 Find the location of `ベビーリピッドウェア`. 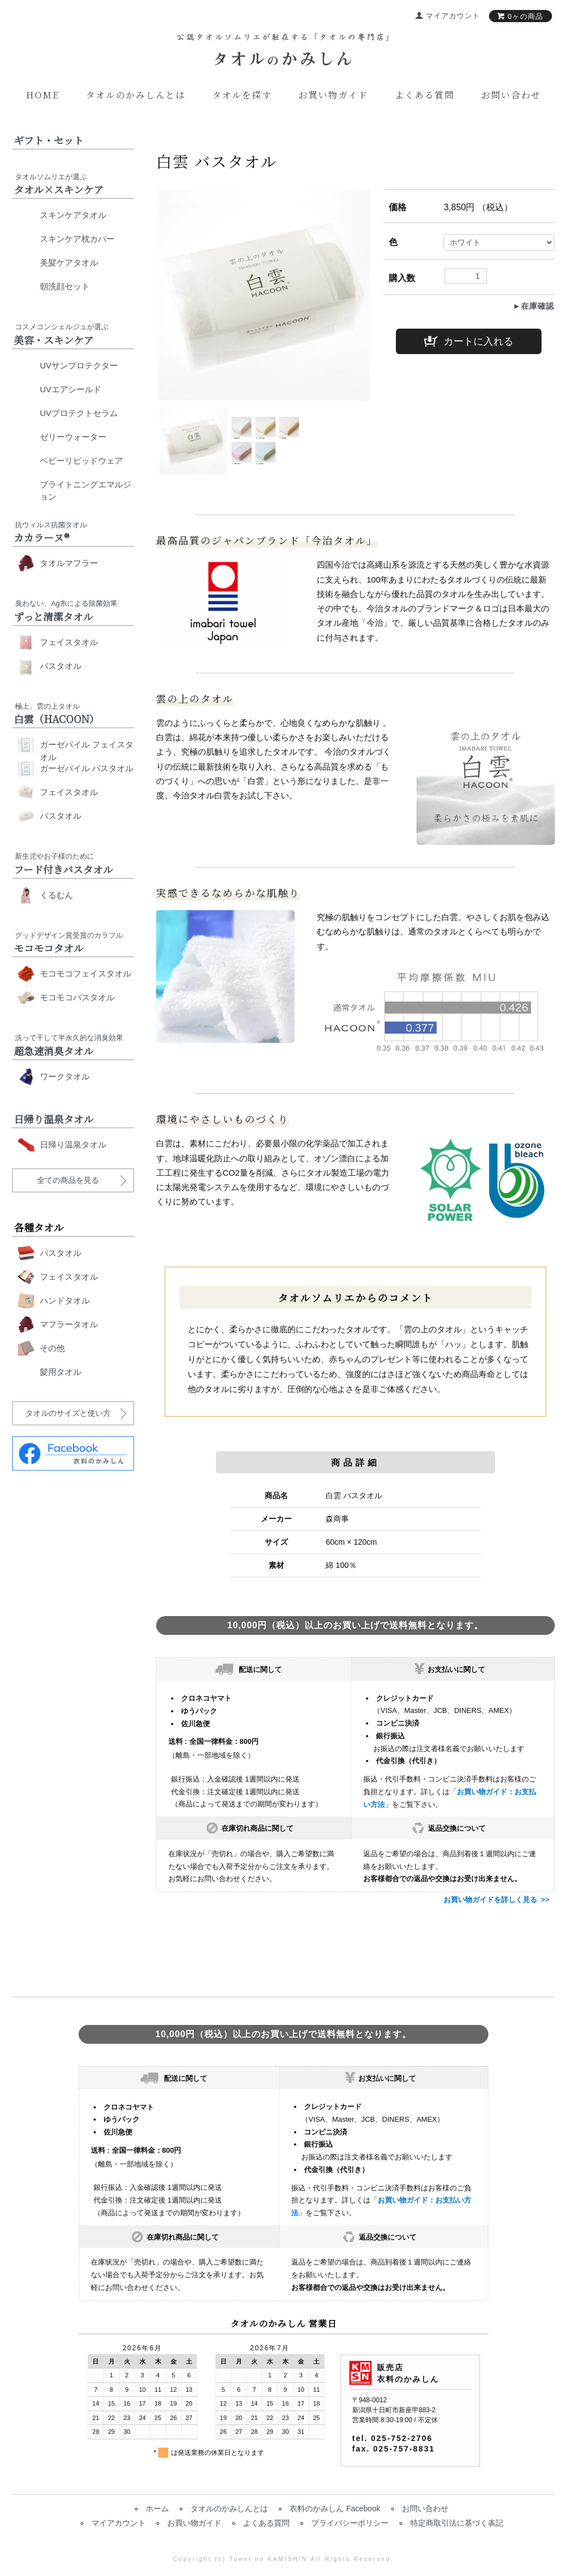

ベビーリピッドウェア is located at coordinates (81, 460).